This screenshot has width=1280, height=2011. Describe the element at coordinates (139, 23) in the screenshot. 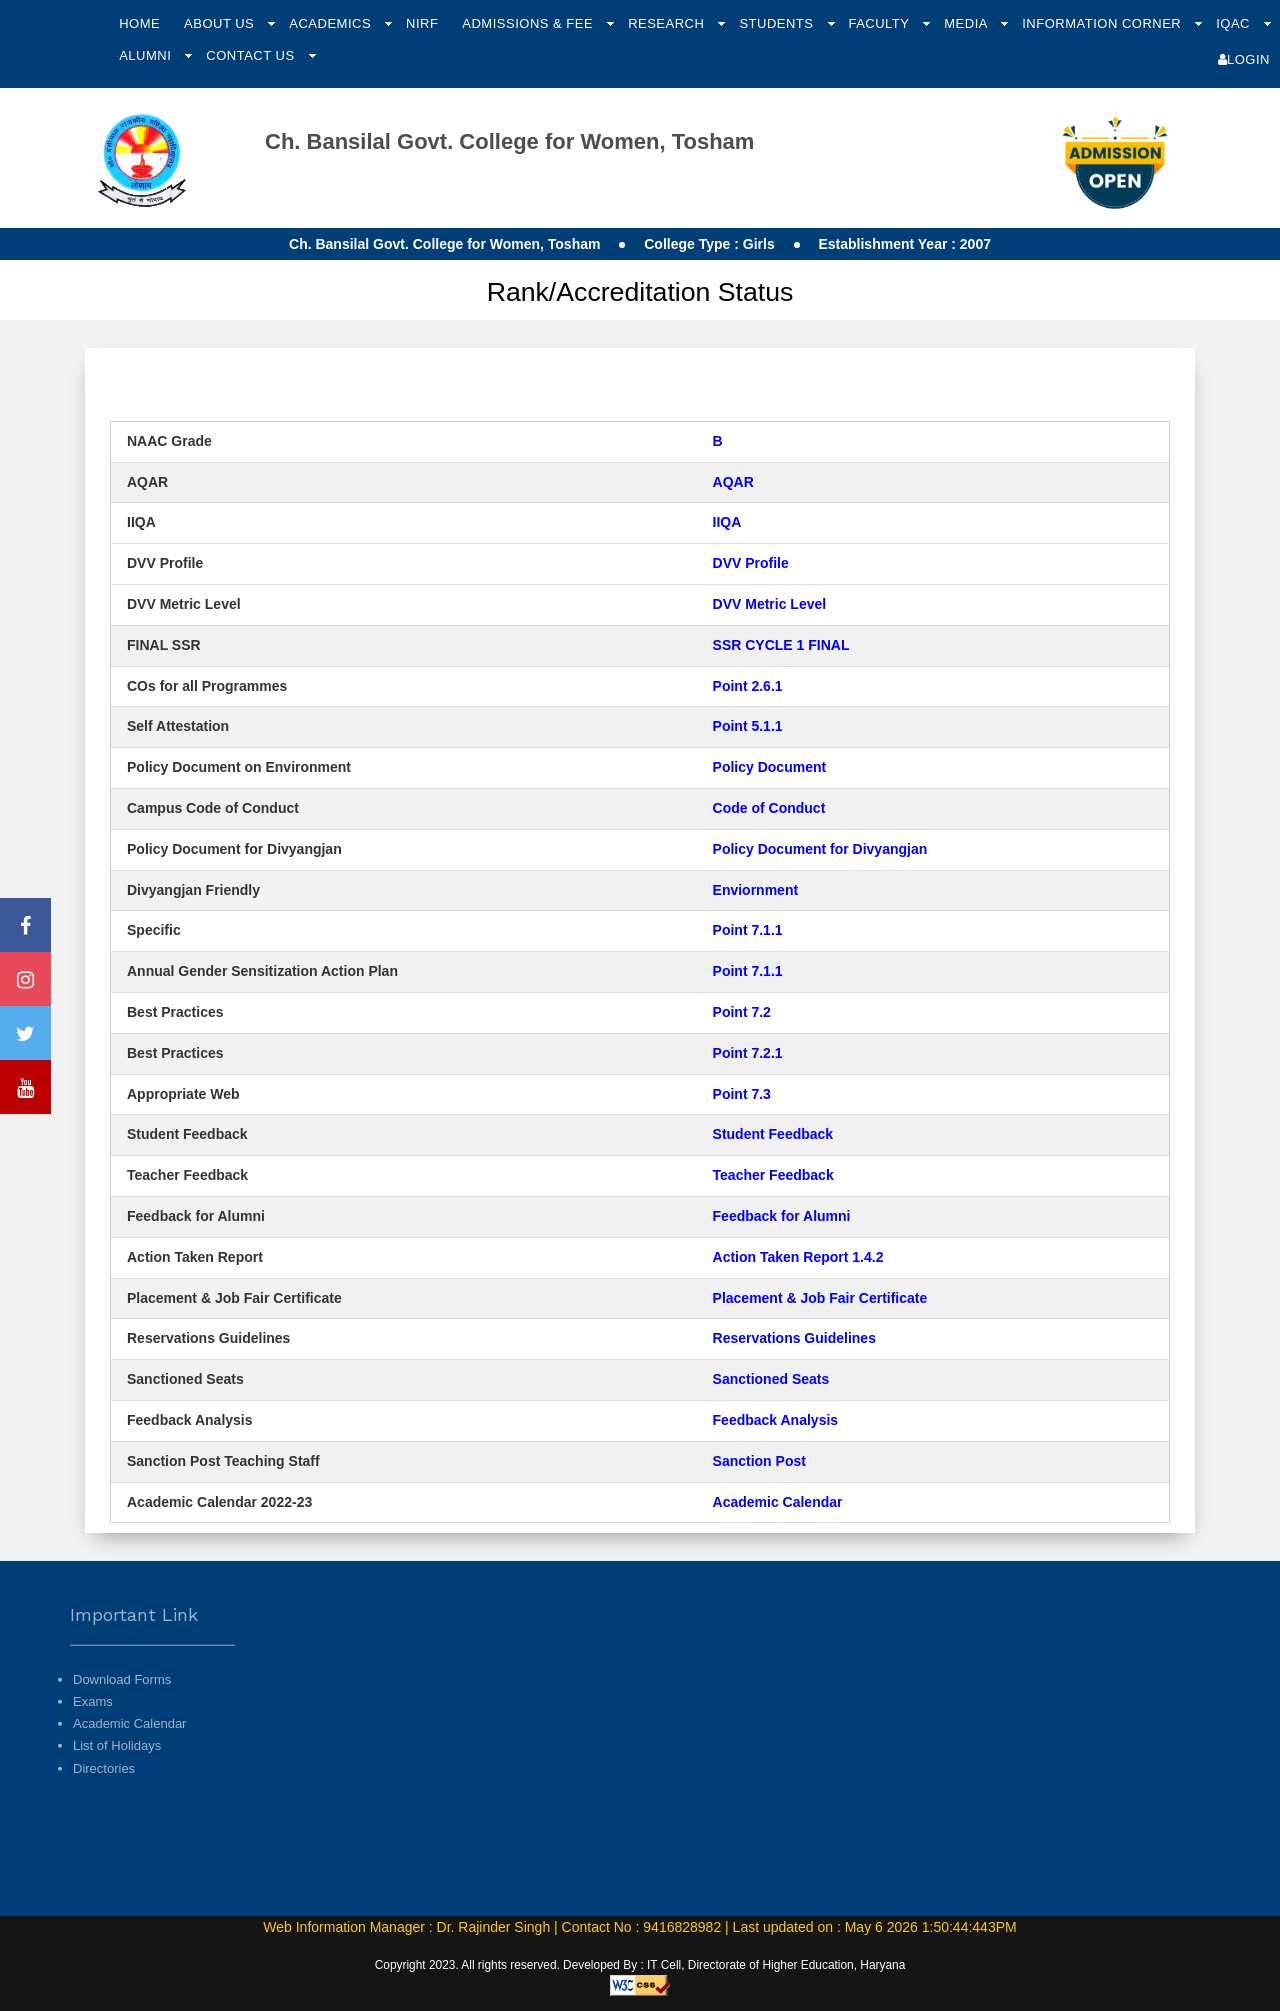

I see `Home` at that location.